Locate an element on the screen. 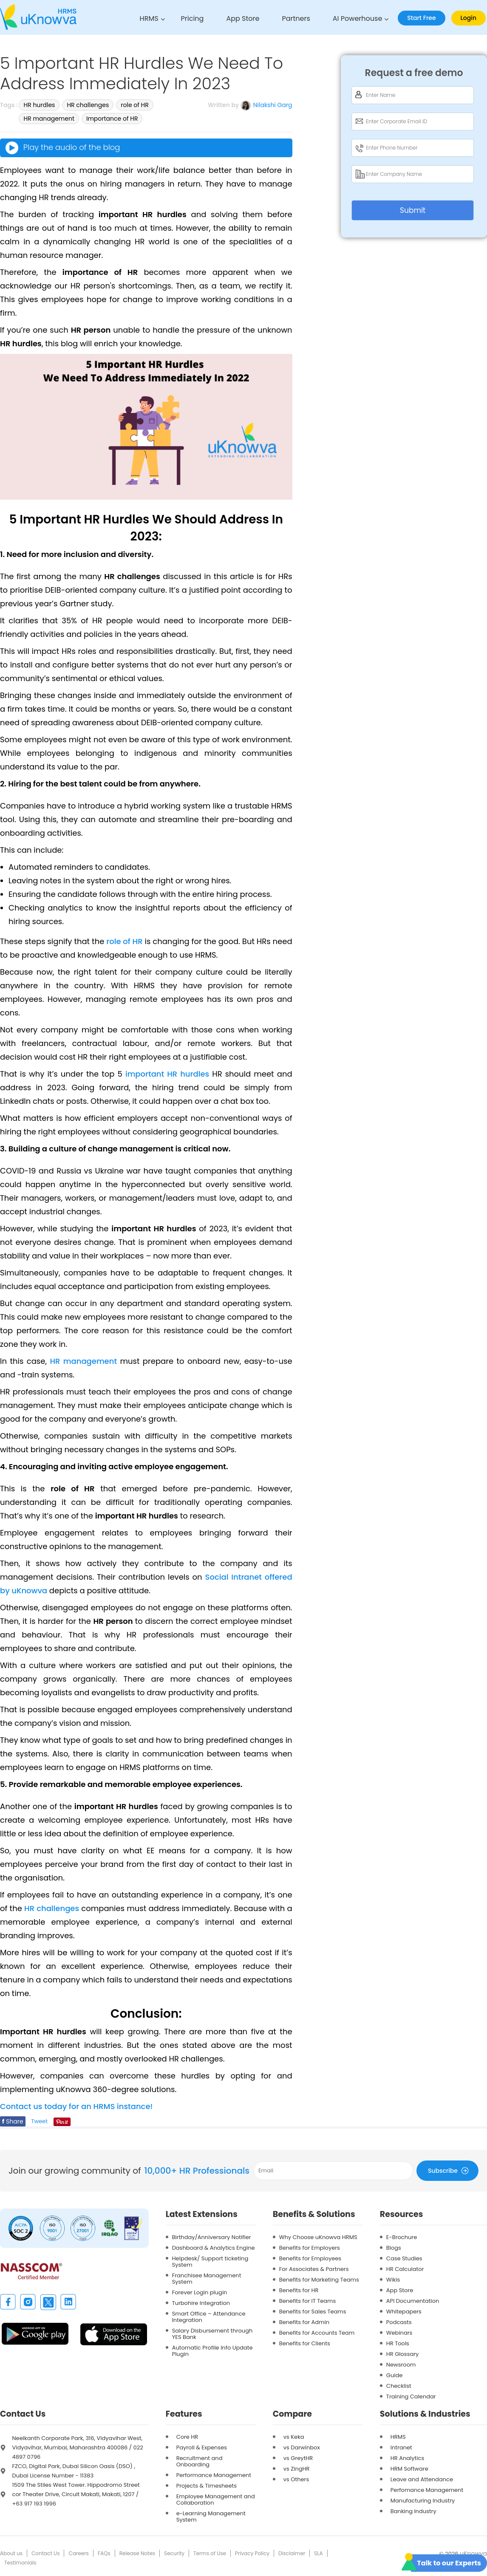 The height and width of the screenshot is (2576, 487). Intranet is located at coordinates (401, 2447).